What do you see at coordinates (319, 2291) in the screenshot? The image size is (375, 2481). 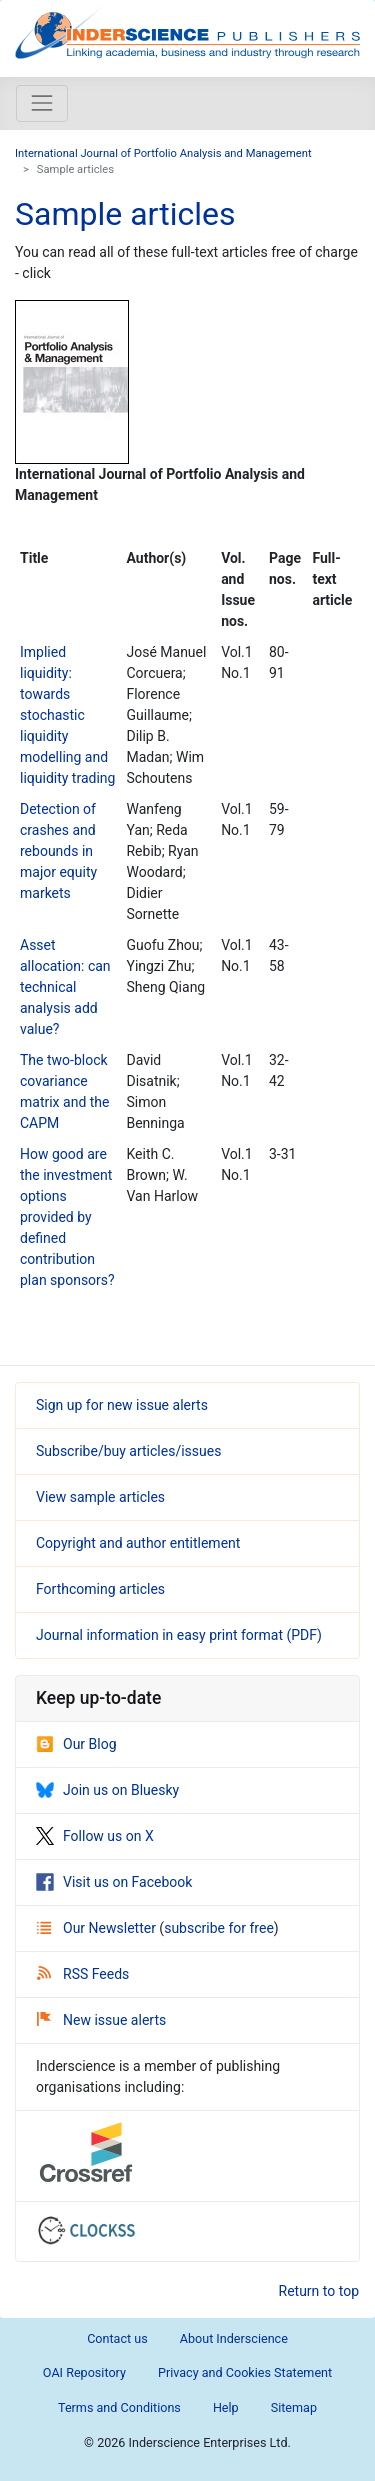 I see `Return to top` at bounding box center [319, 2291].